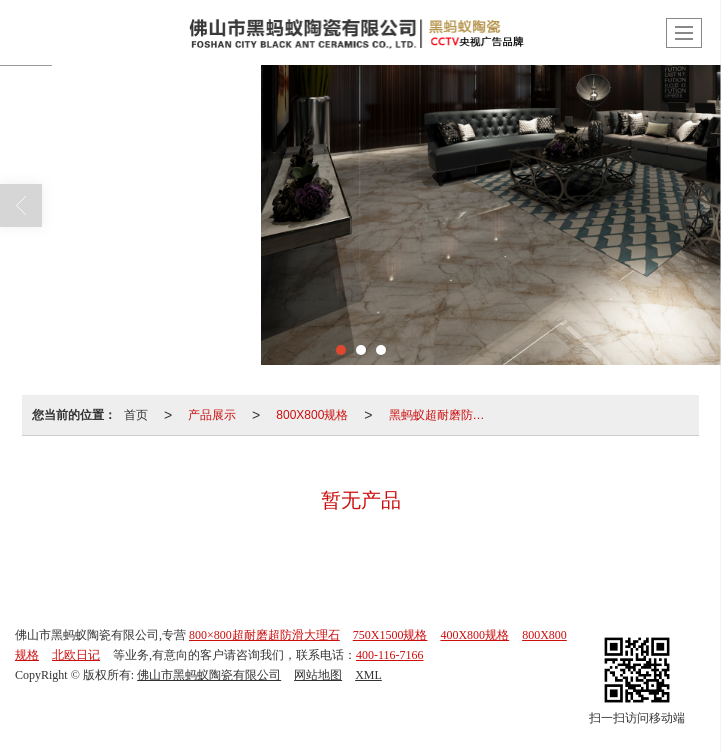 This screenshot has width=721, height=752. I want to click on 北欧日记, so click(76, 655).